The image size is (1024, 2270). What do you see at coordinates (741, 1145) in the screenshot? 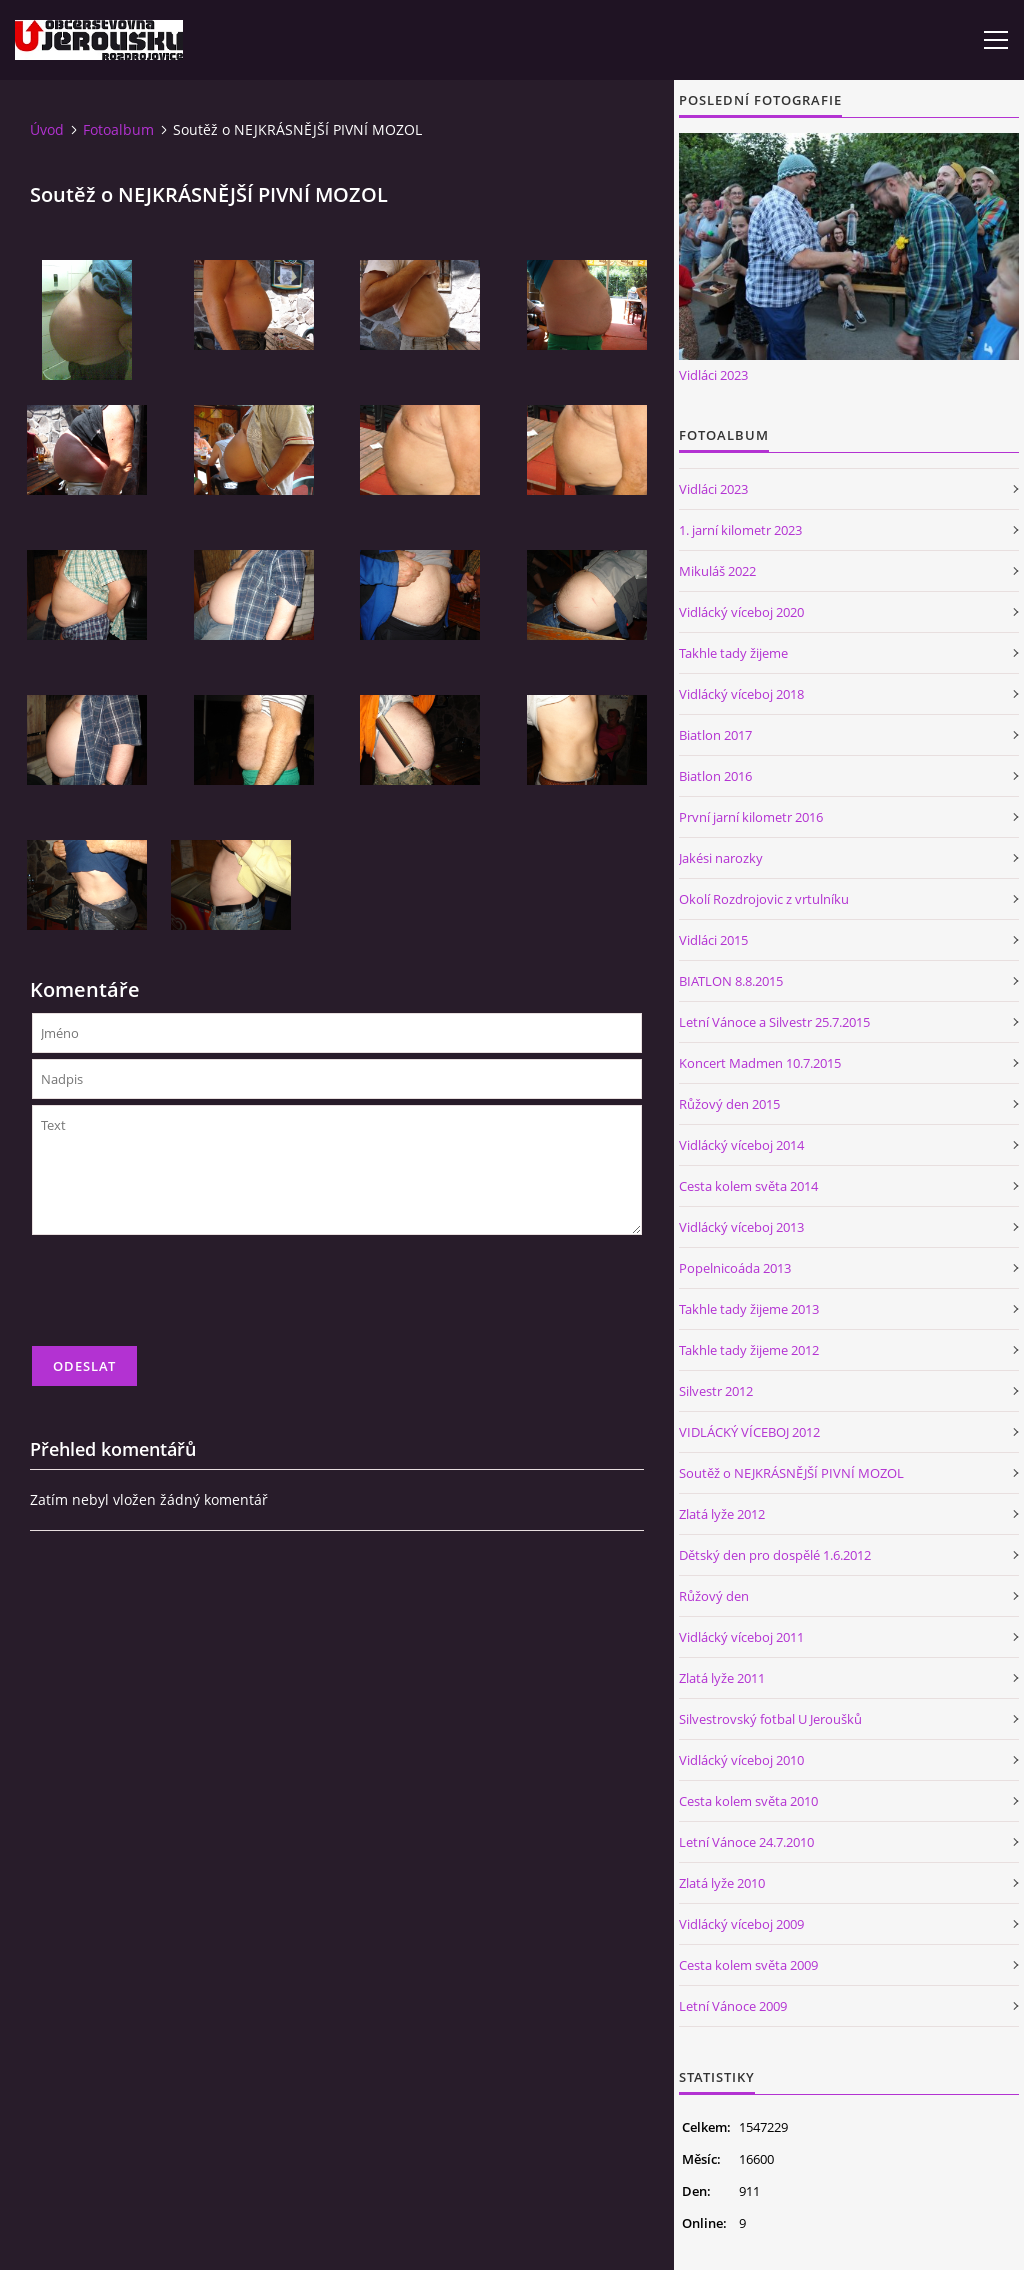
I see `Vidlácký víceboj 2014` at bounding box center [741, 1145].